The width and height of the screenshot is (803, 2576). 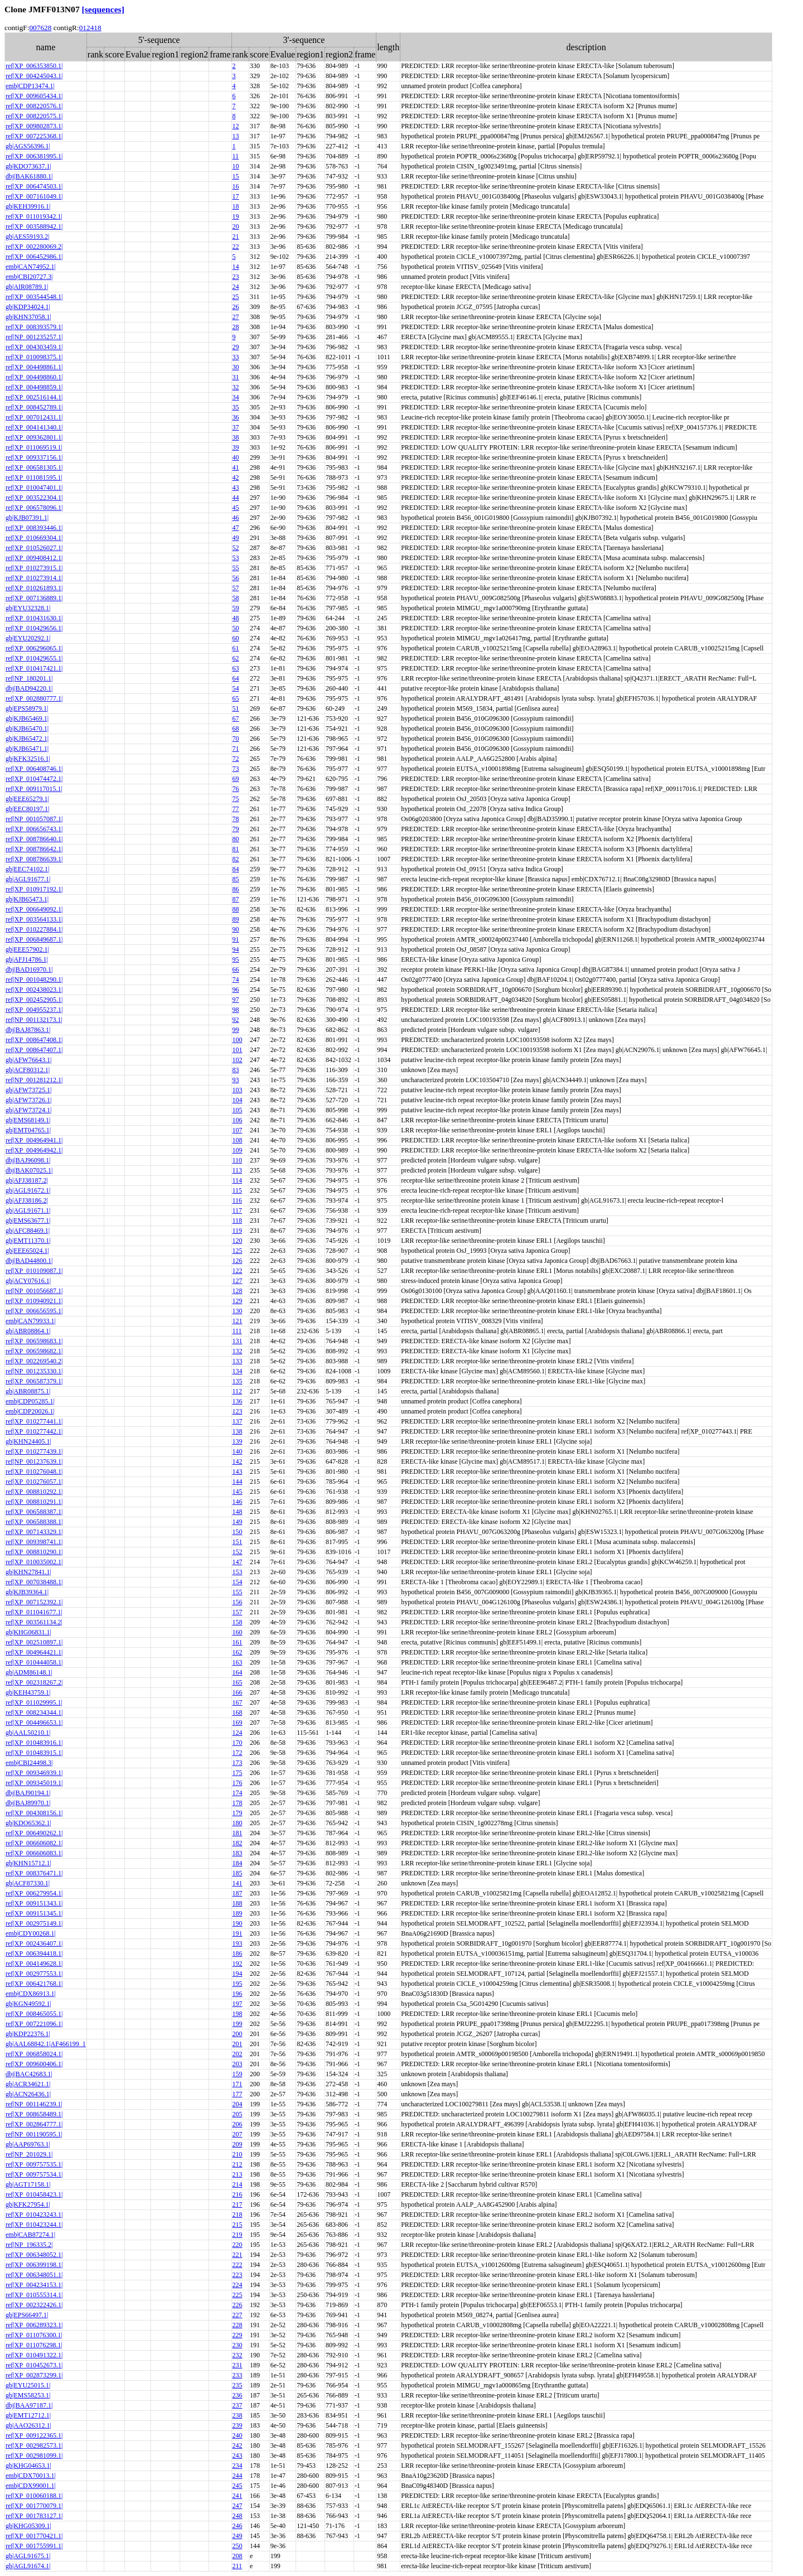 What do you see at coordinates (28, 1803) in the screenshot?
I see `dbj|BAJ89970.1|` at bounding box center [28, 1803].